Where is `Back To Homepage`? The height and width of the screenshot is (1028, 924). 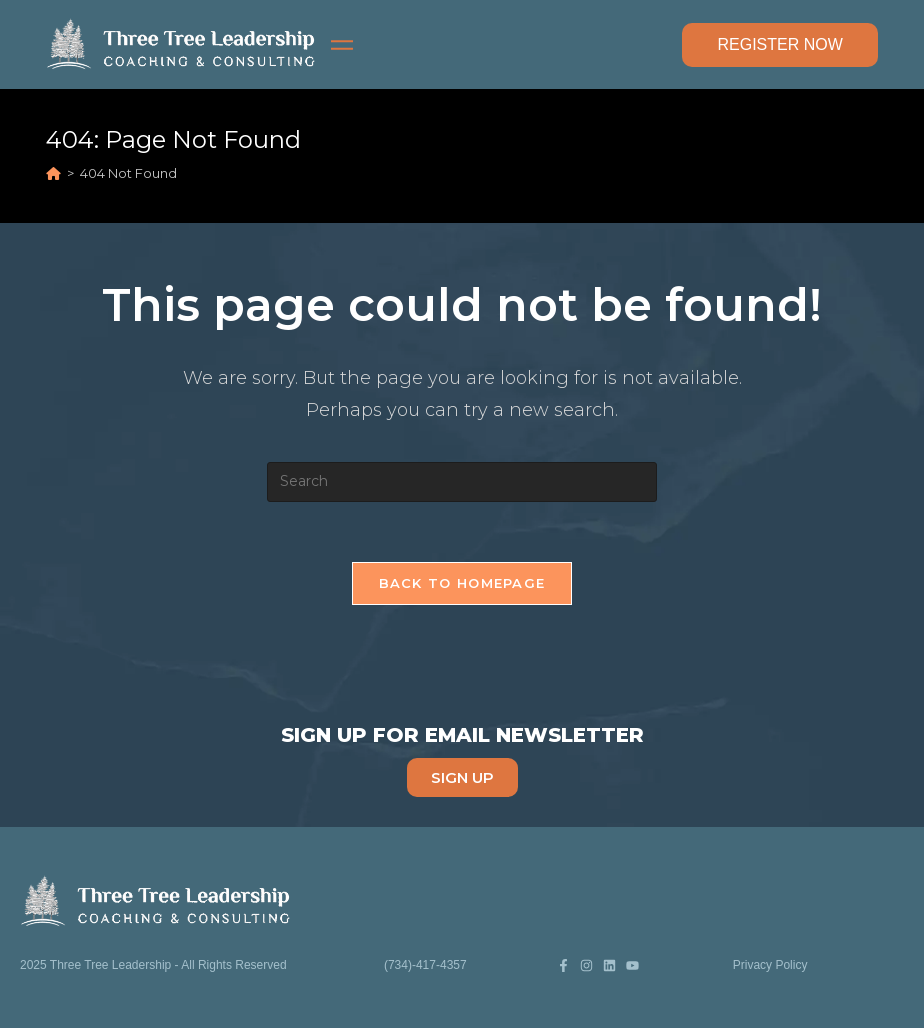
Back To Homepage is located at coordinates (462, 583).